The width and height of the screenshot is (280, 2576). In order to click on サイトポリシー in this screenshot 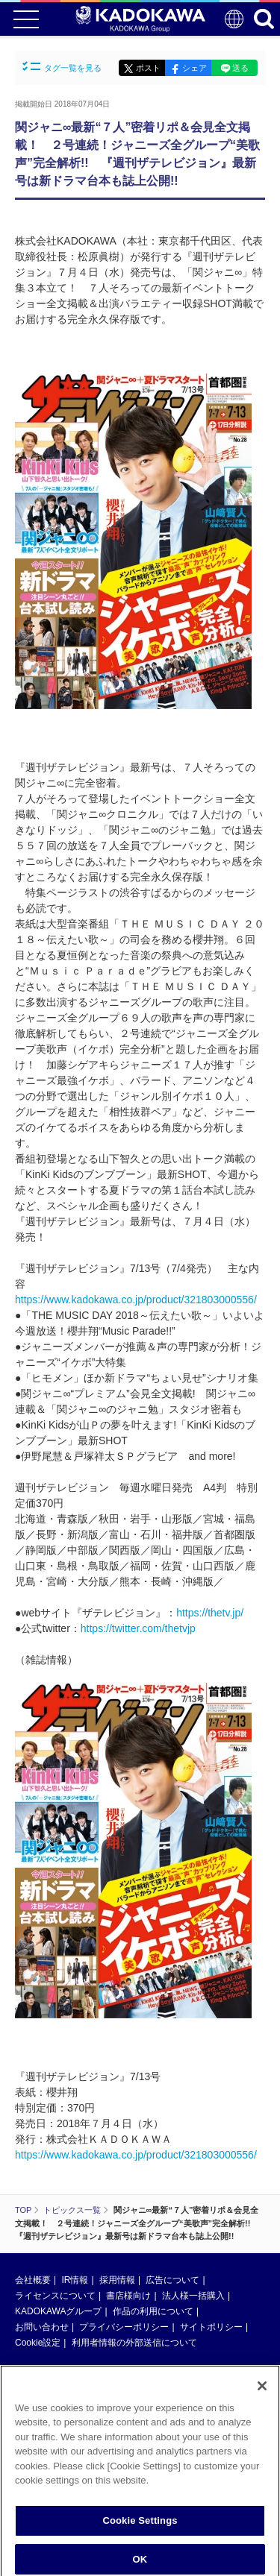, I will do `click(211, 2327)`.